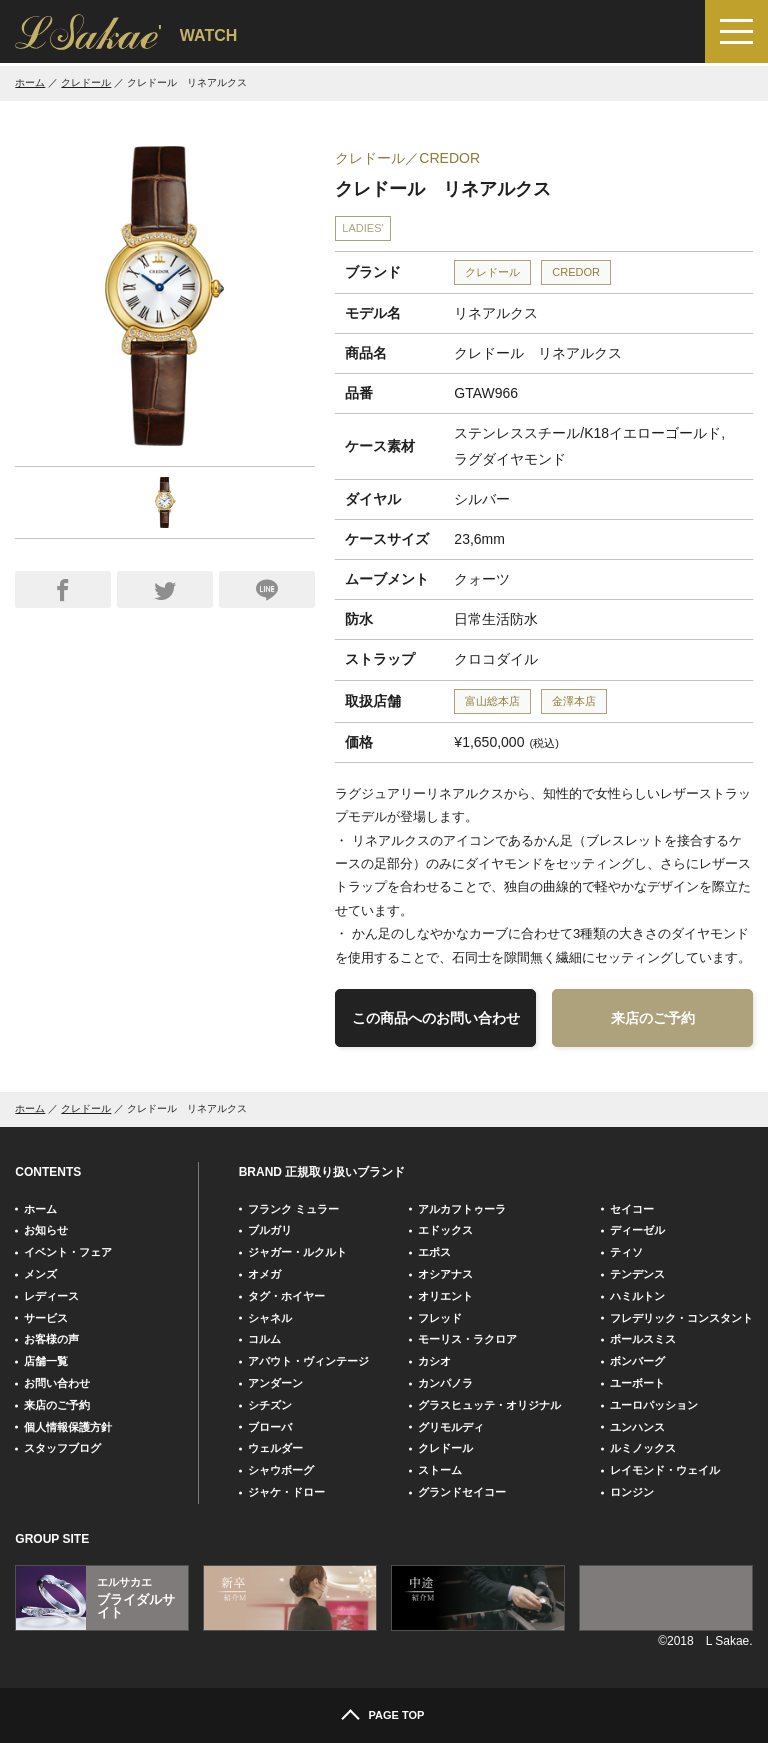 The image size is (768, 1743). What do you see at coordinates (51, 1339) in the screenshot?
I see `お客様の声` at bounding box center [51, 1339].